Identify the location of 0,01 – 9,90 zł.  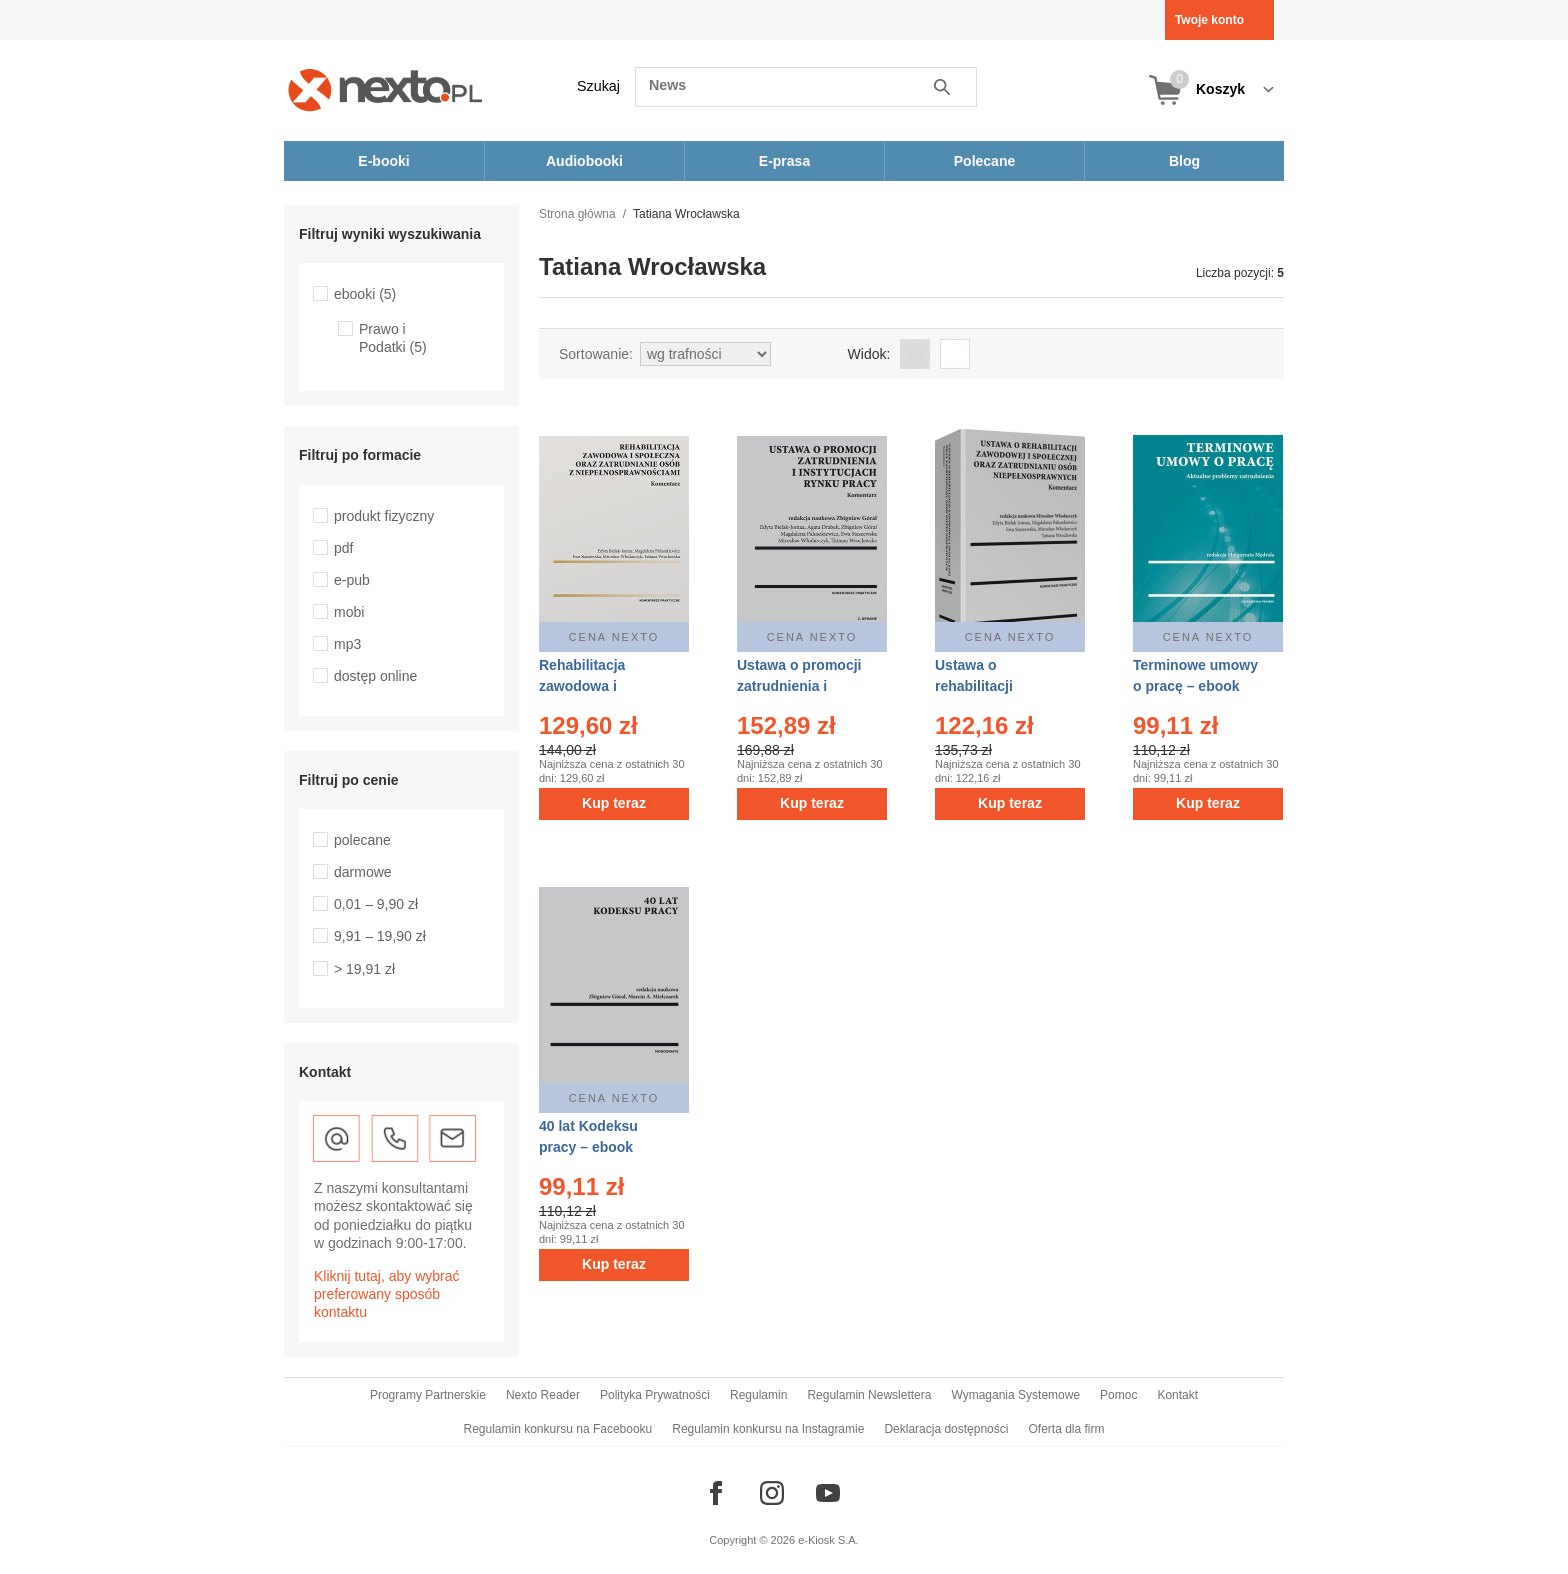
(376, 904).